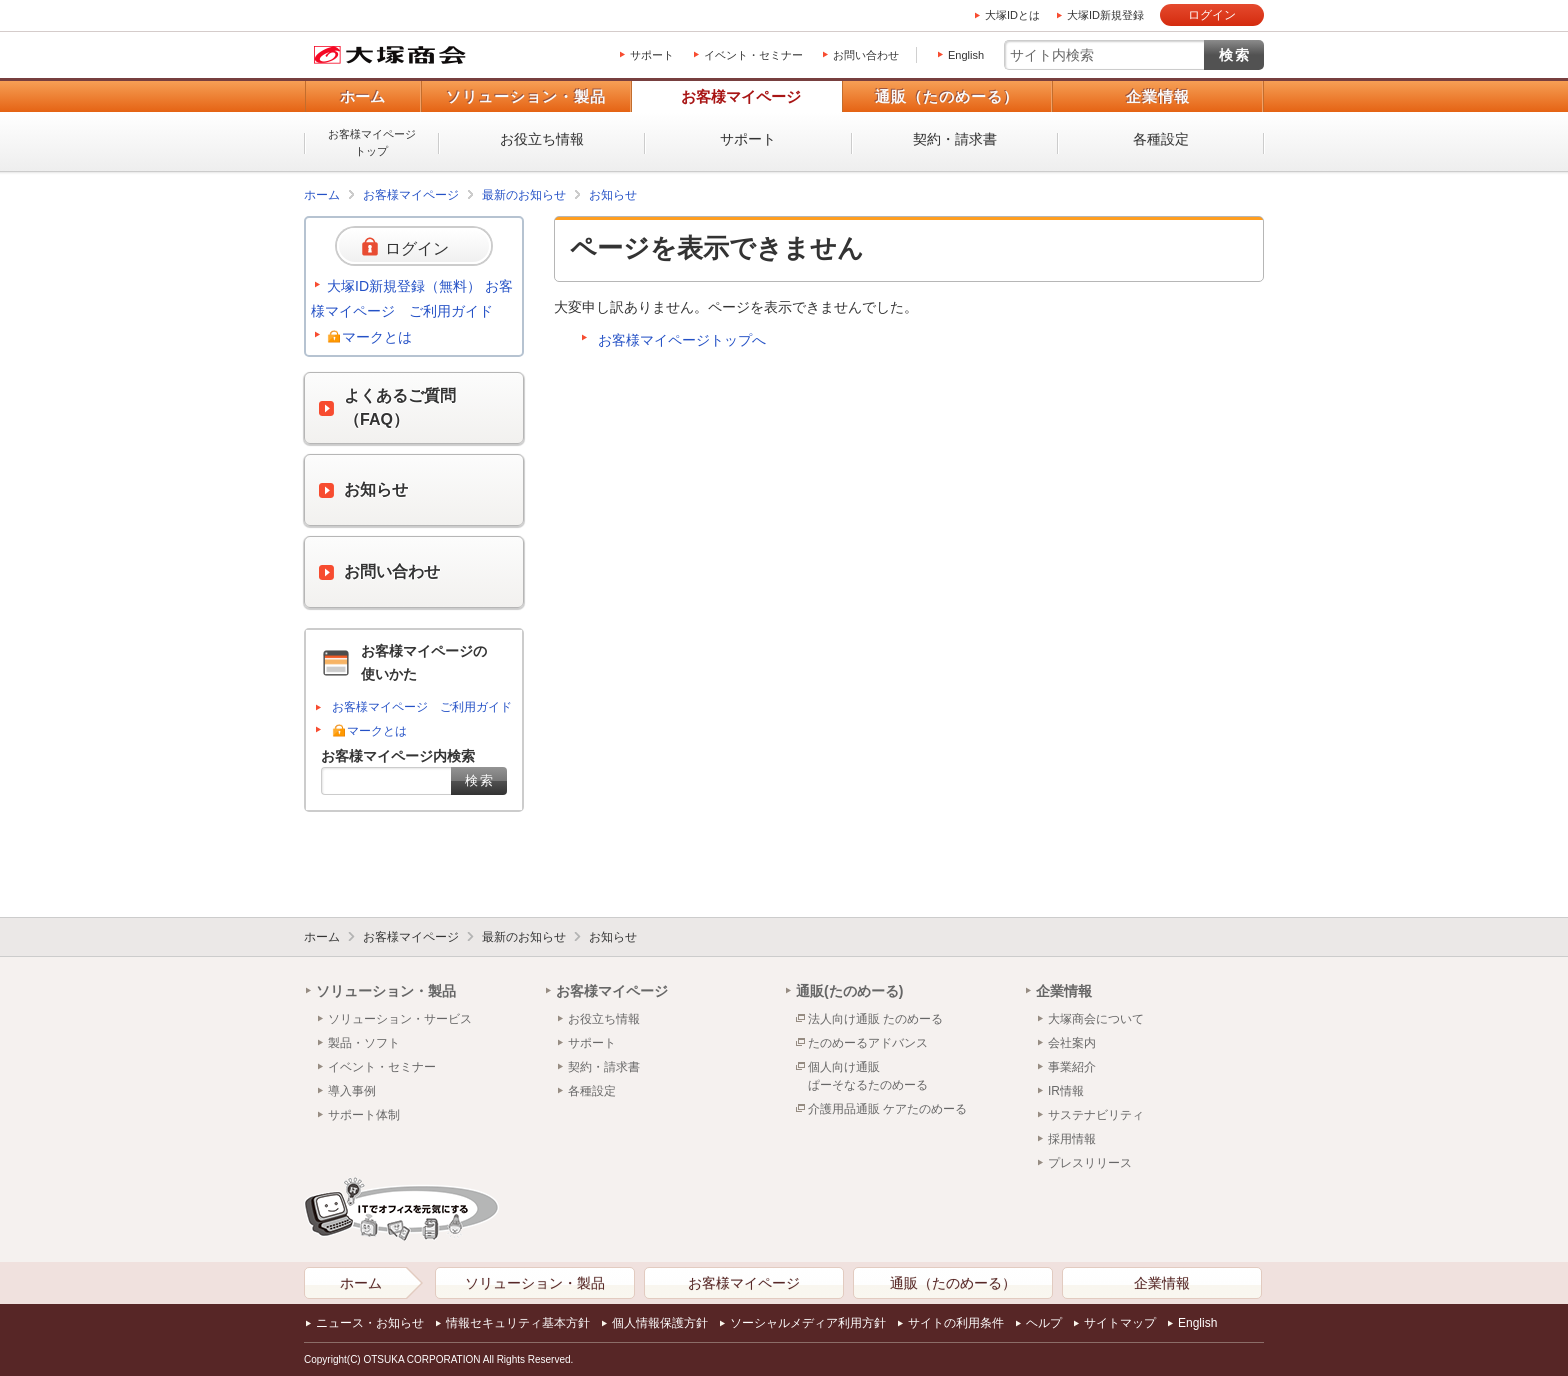 The height and width of the screenshot is (1376, 1568). I want to click on ソーシャルメディア利用方針, so click(808, 1323).